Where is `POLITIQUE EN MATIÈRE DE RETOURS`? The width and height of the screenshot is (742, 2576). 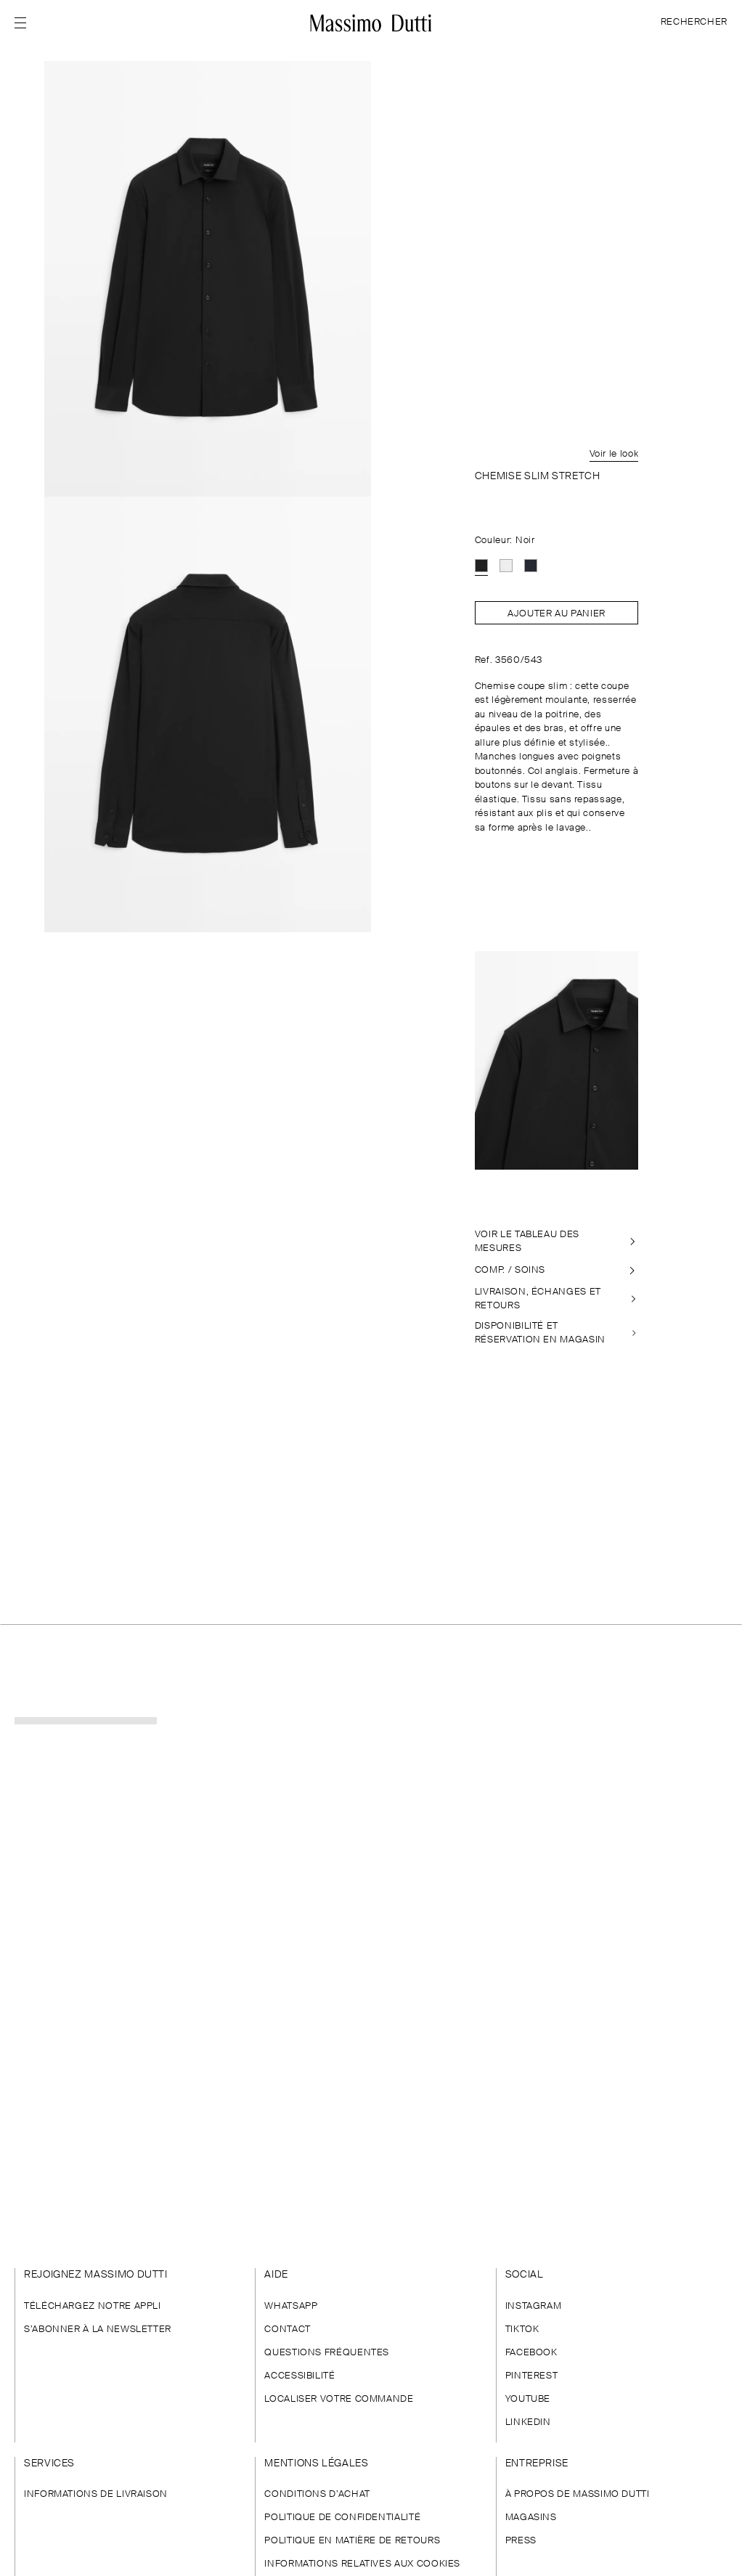 POLITIQUE EN MATIÈRE DE RETOURS is located at coordinates (352, 2541).